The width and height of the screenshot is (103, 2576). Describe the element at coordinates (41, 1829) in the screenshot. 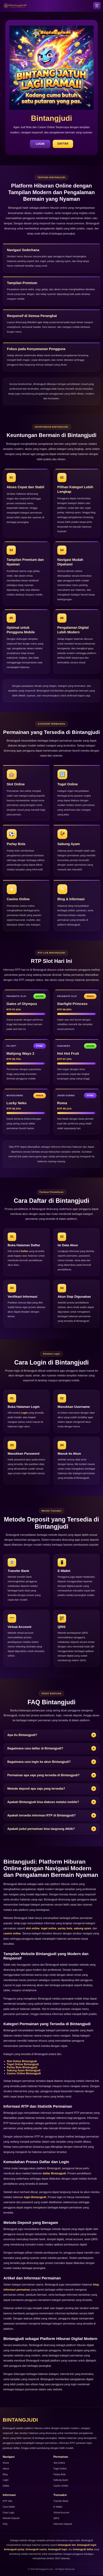

I see `Apakah judul permainan bisa langsung diklik?` at that location.